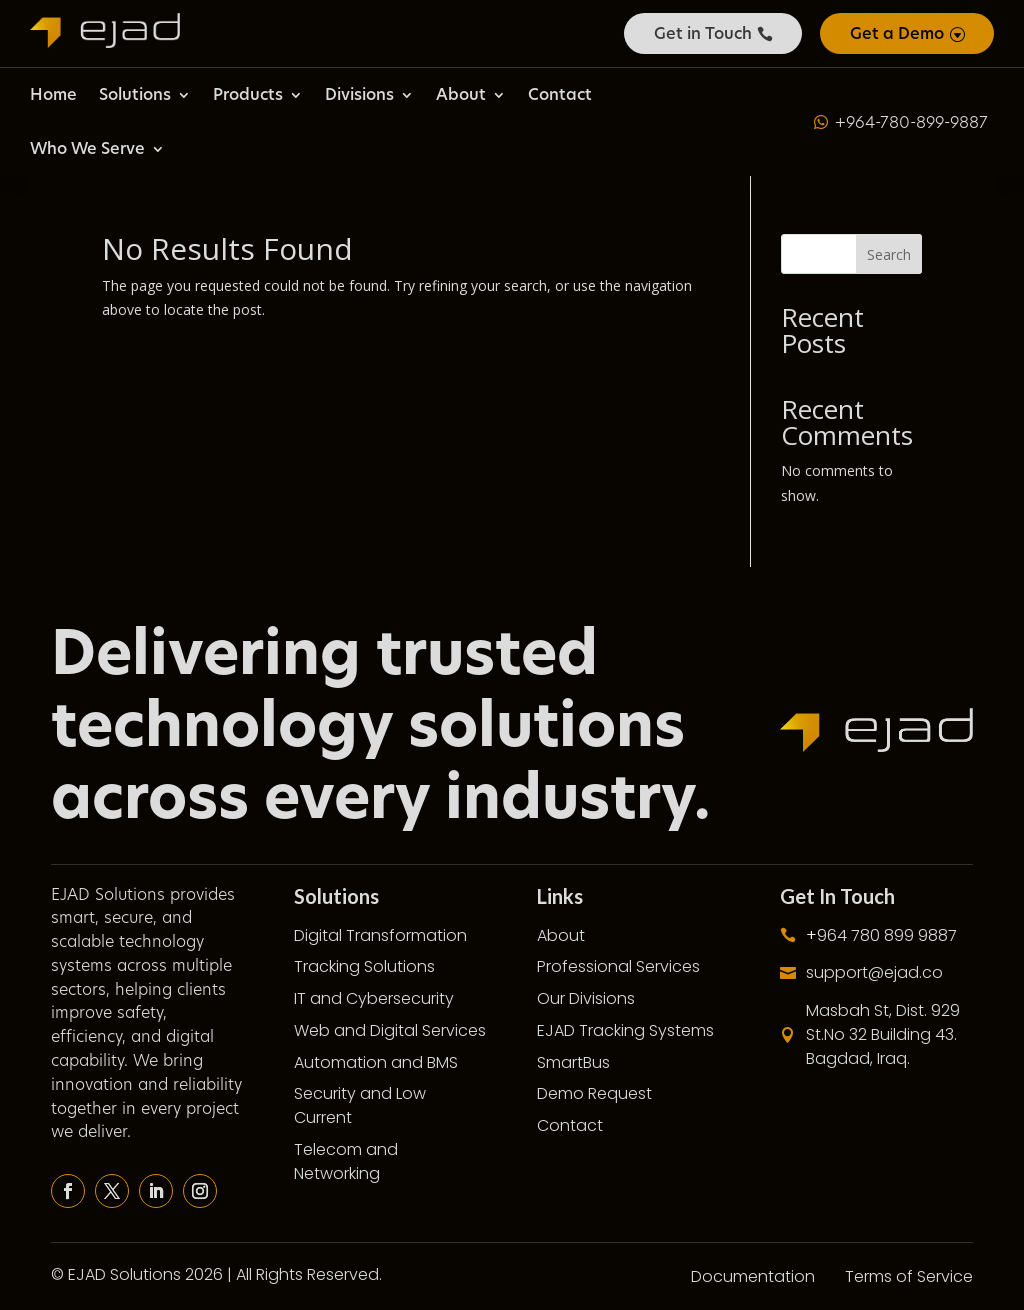 The width and height of the screenshot is (1024, 1310). What do you see at coordinates (461, 94) in the screenshot?
I see `About` at bounding box center [461, 94].